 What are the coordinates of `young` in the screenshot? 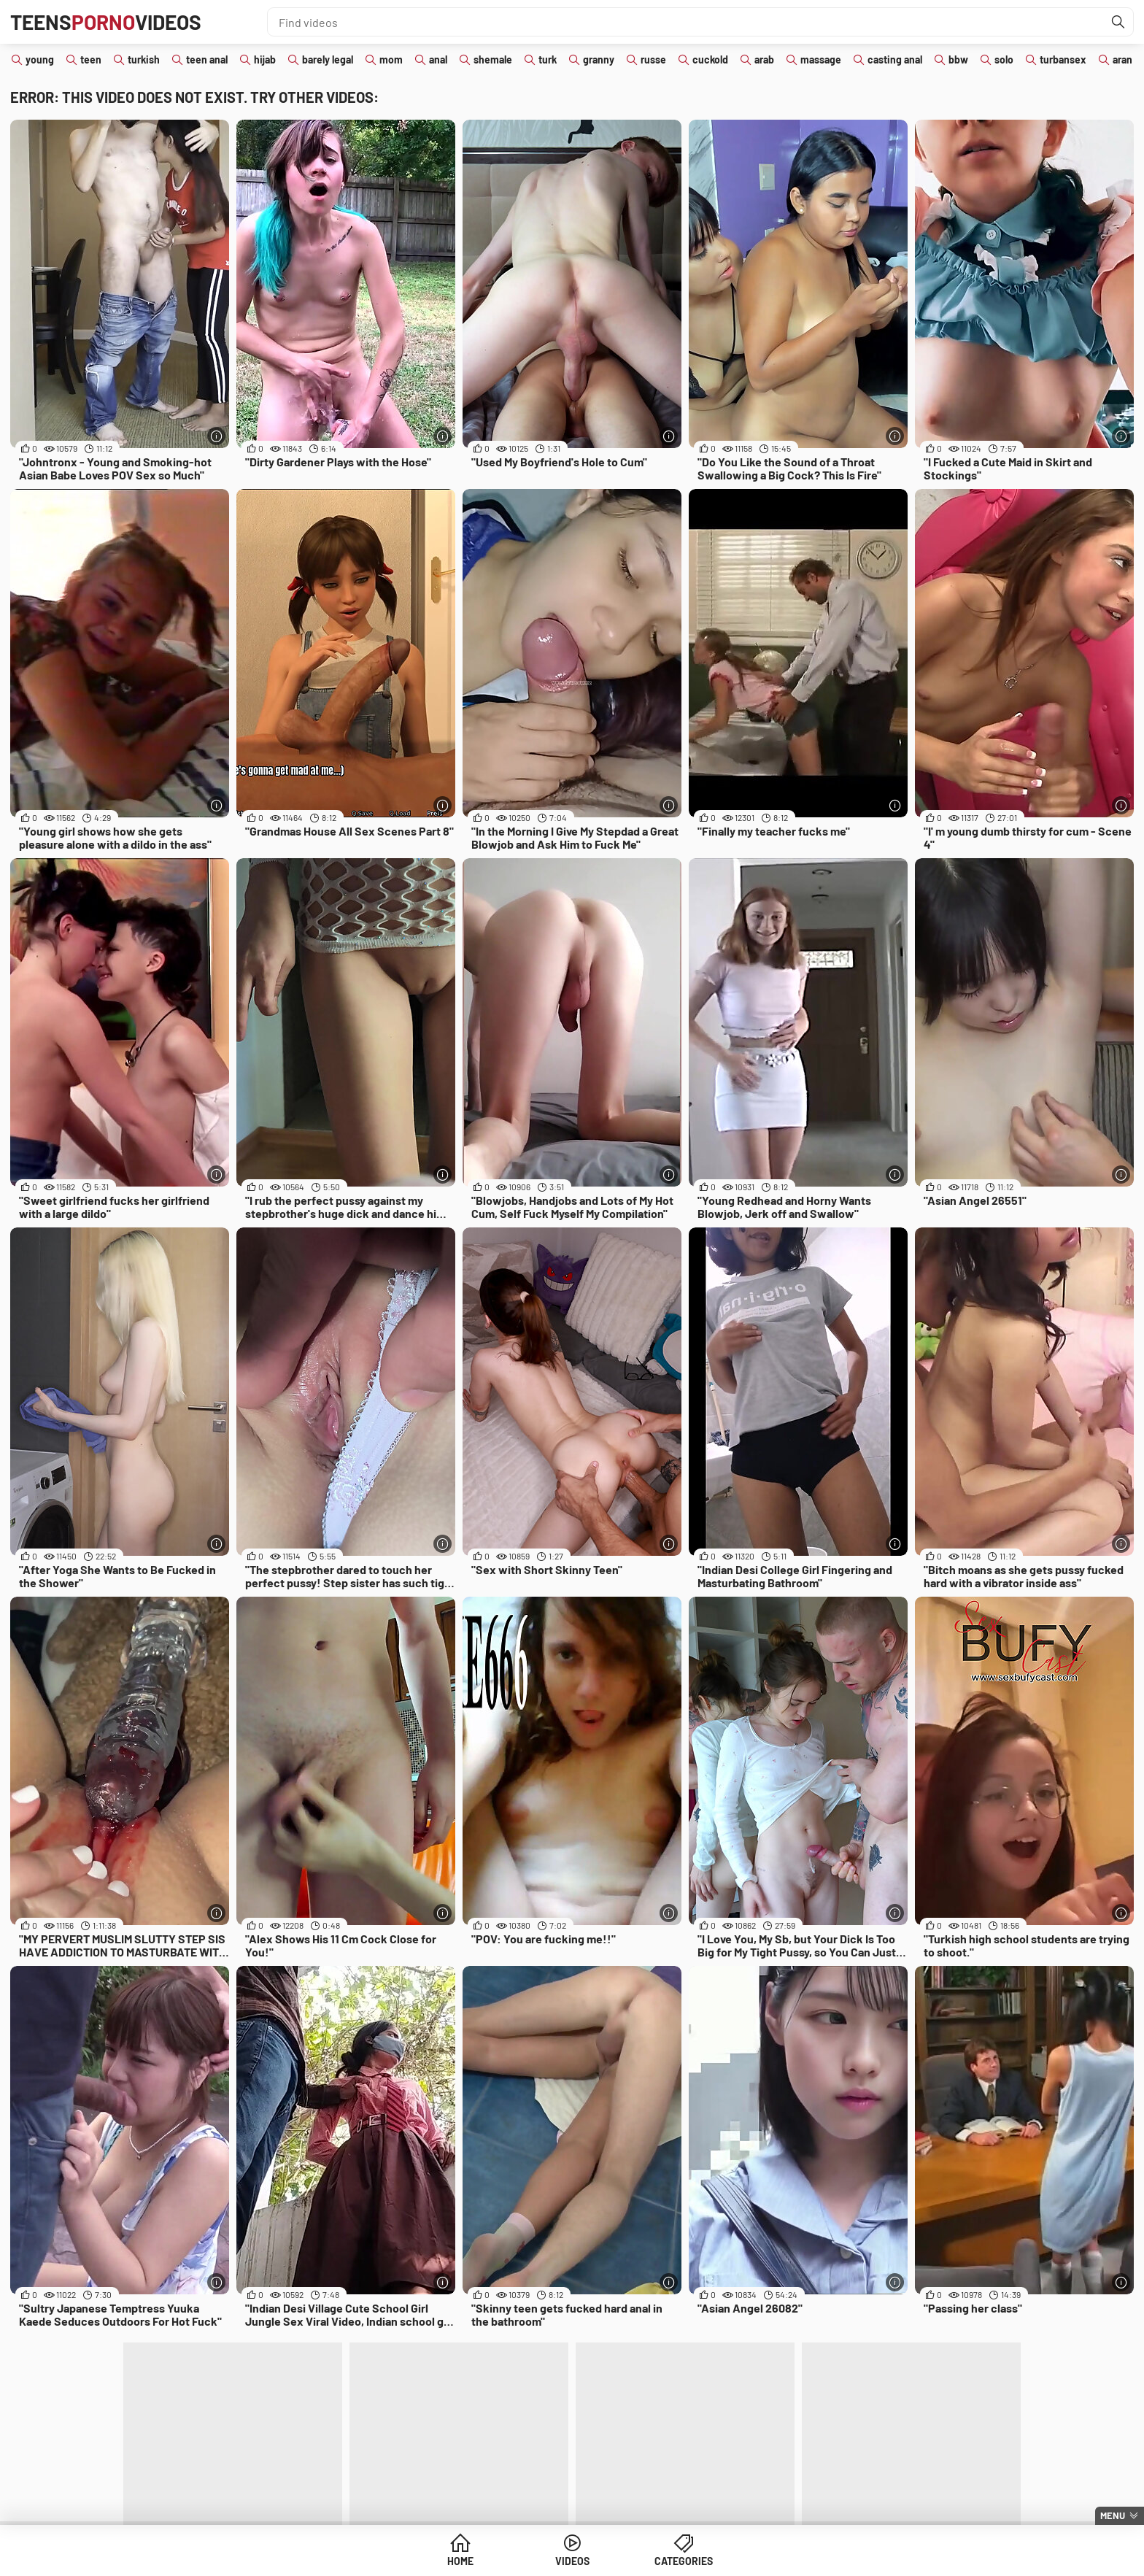 It's located at (40, 59).